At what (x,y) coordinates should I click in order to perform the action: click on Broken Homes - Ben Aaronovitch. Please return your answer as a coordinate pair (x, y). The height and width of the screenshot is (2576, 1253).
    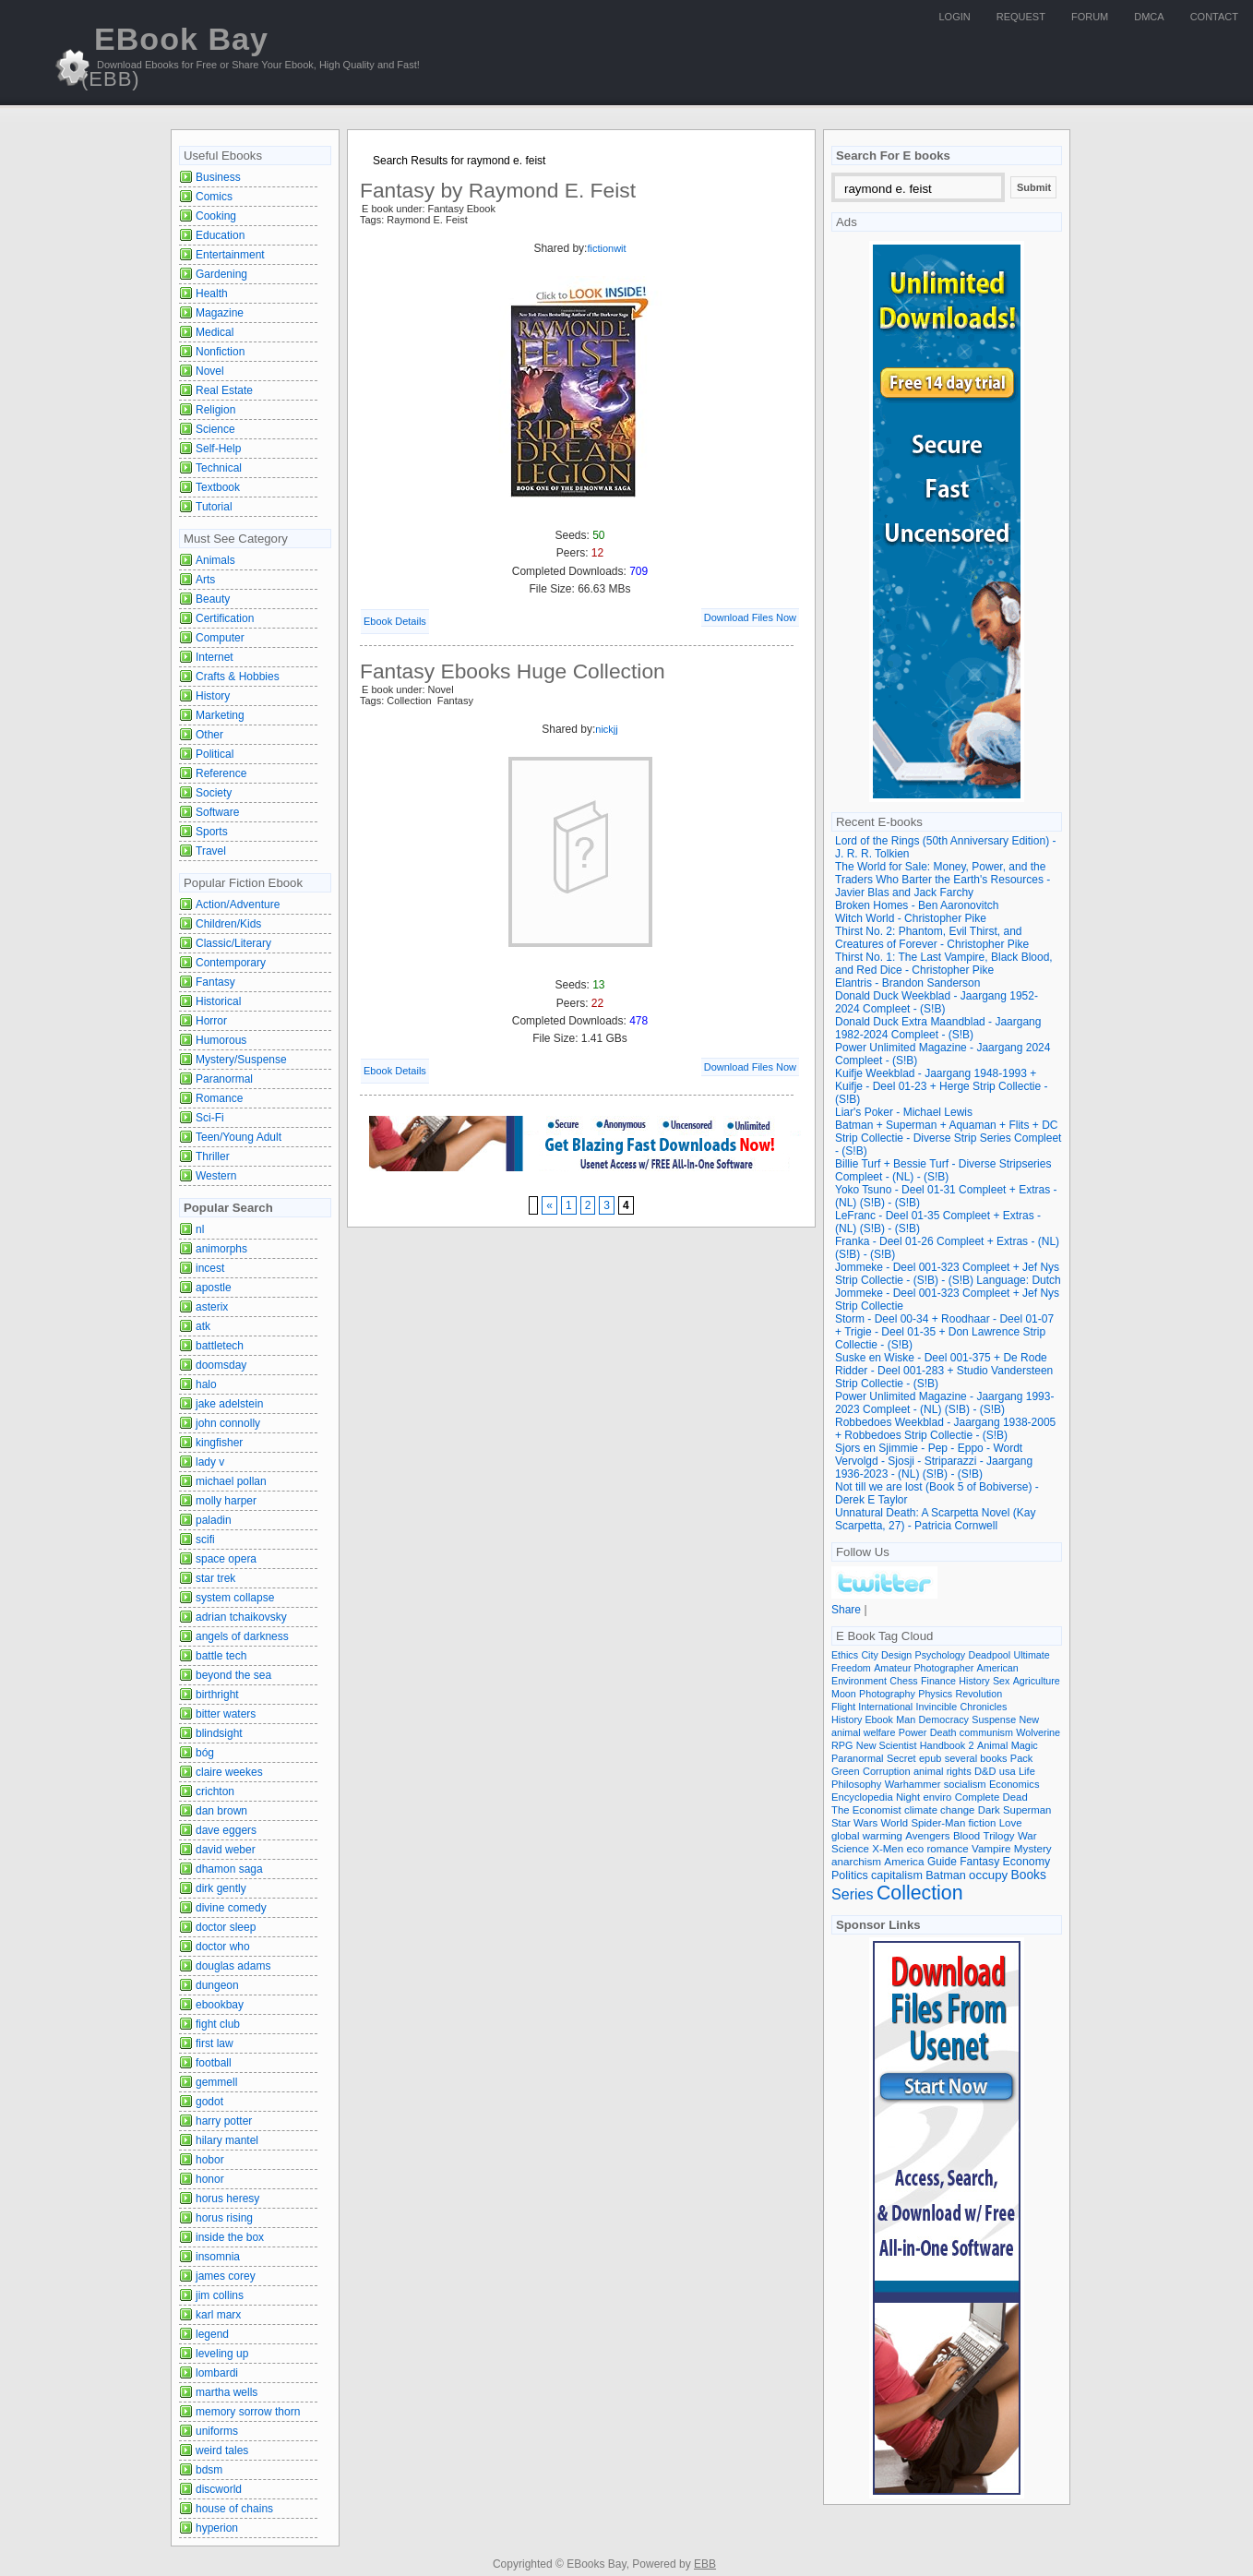
    Looking at the image, I should click on (916, 905).